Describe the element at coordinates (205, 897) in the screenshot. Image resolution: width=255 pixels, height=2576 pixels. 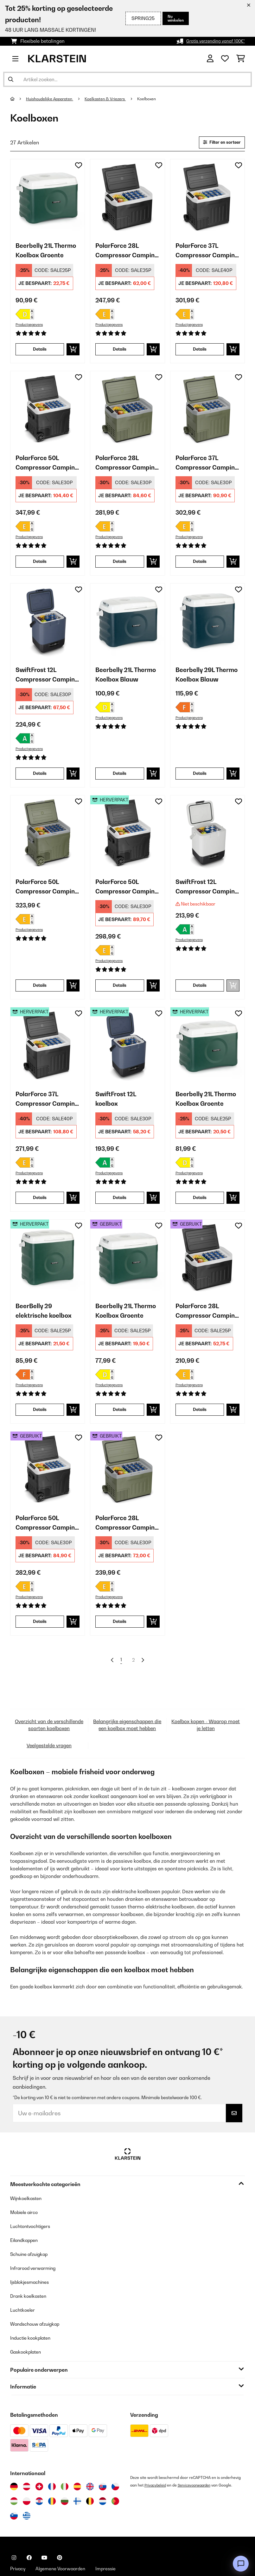
I see `SwiftFrost 12L Compressor Camping Koelkast Wit` at that location.